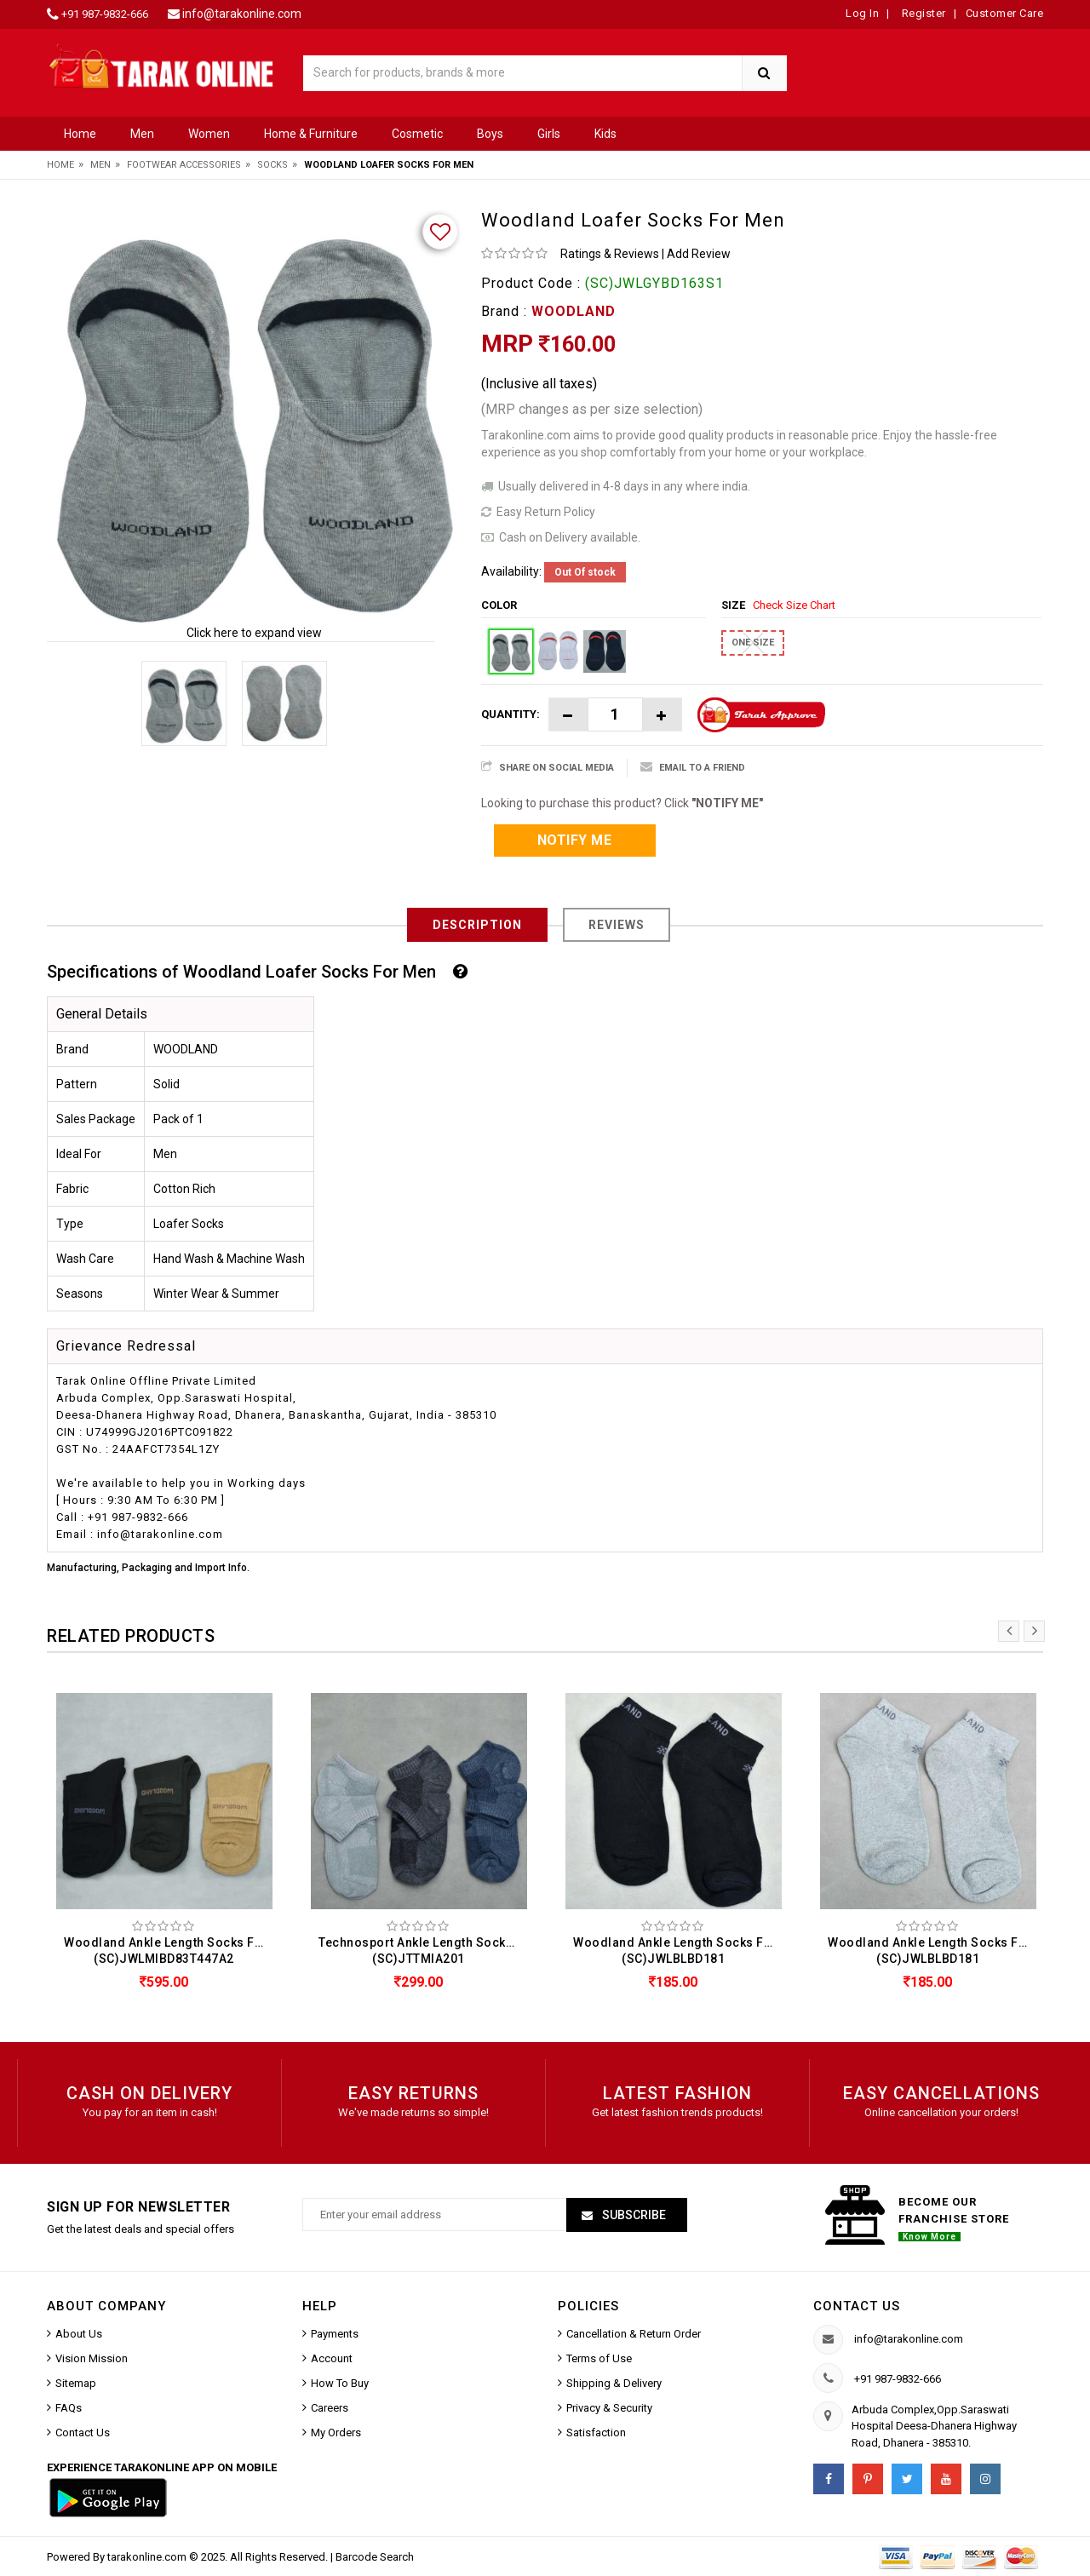 This screenshot has height=2576, width=1090. Describe the element at coordinates (862, 13) in the screenshot. I see `Log In` at that location.